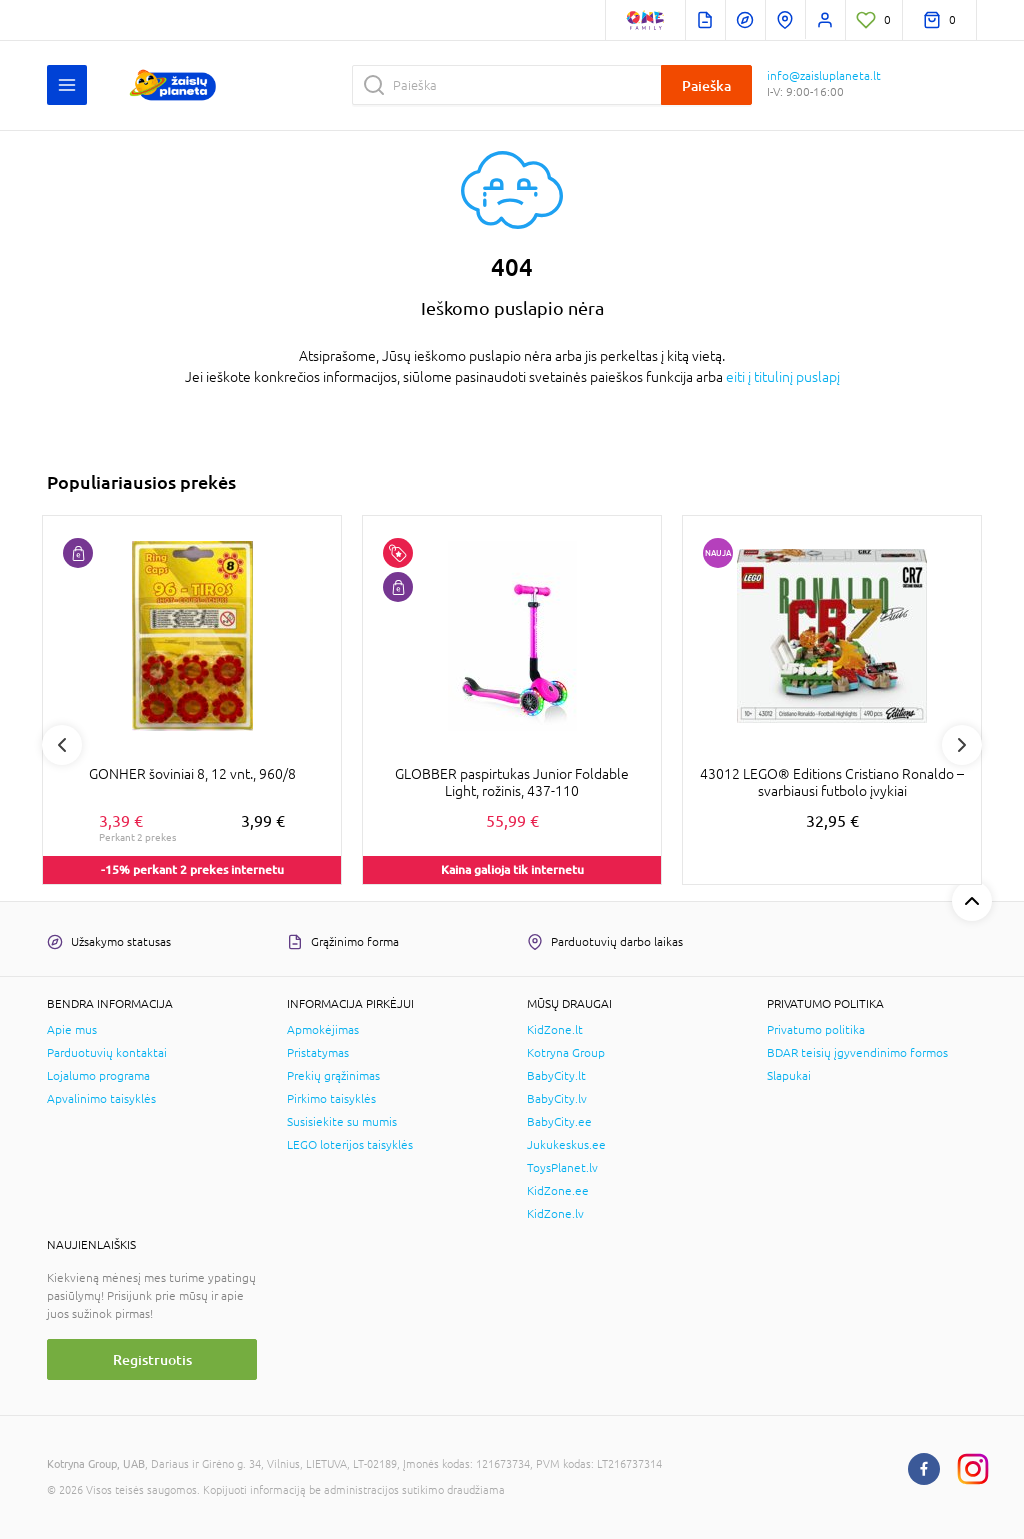  Describe the element at coordinates (323, 1030) in the screenshot. I see `Apmokėjimas` at that location.